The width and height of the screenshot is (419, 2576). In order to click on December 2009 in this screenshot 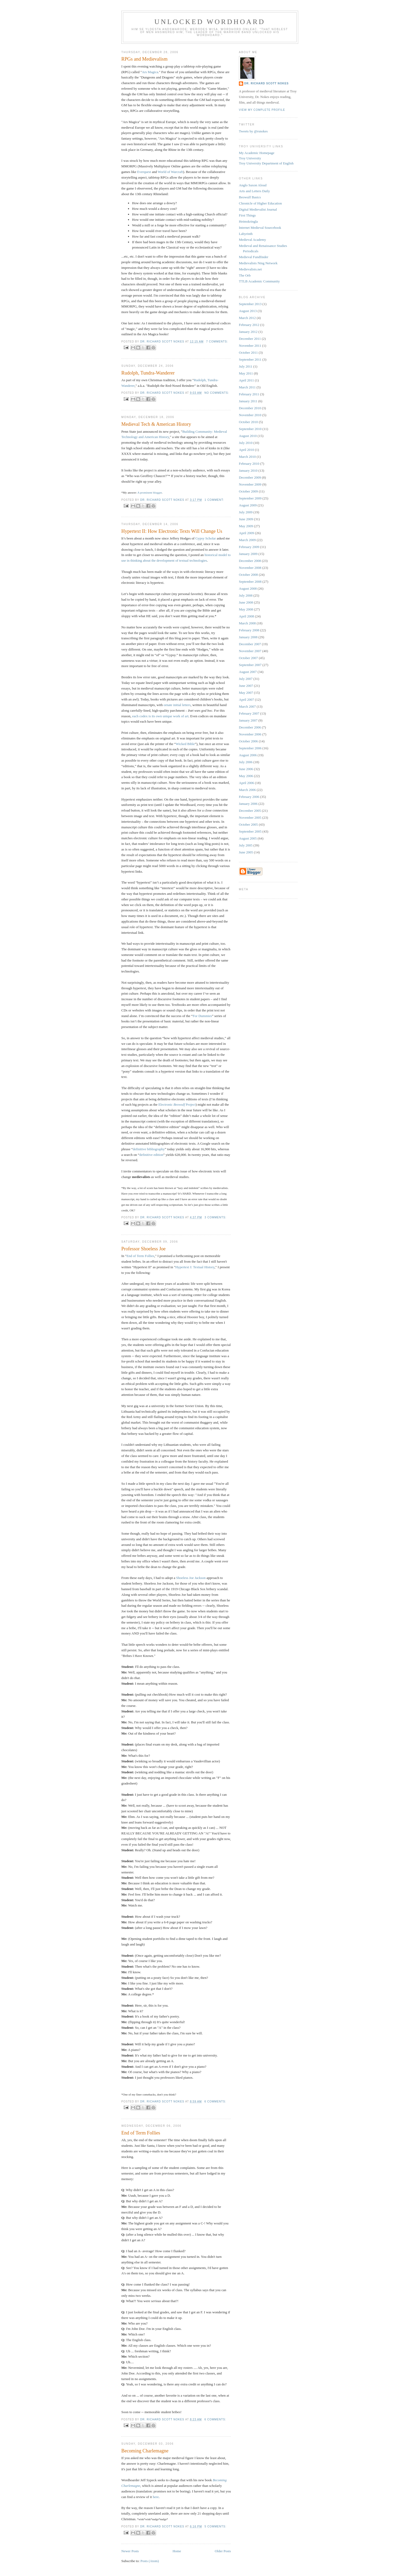, I will do `click(250, 477)`.